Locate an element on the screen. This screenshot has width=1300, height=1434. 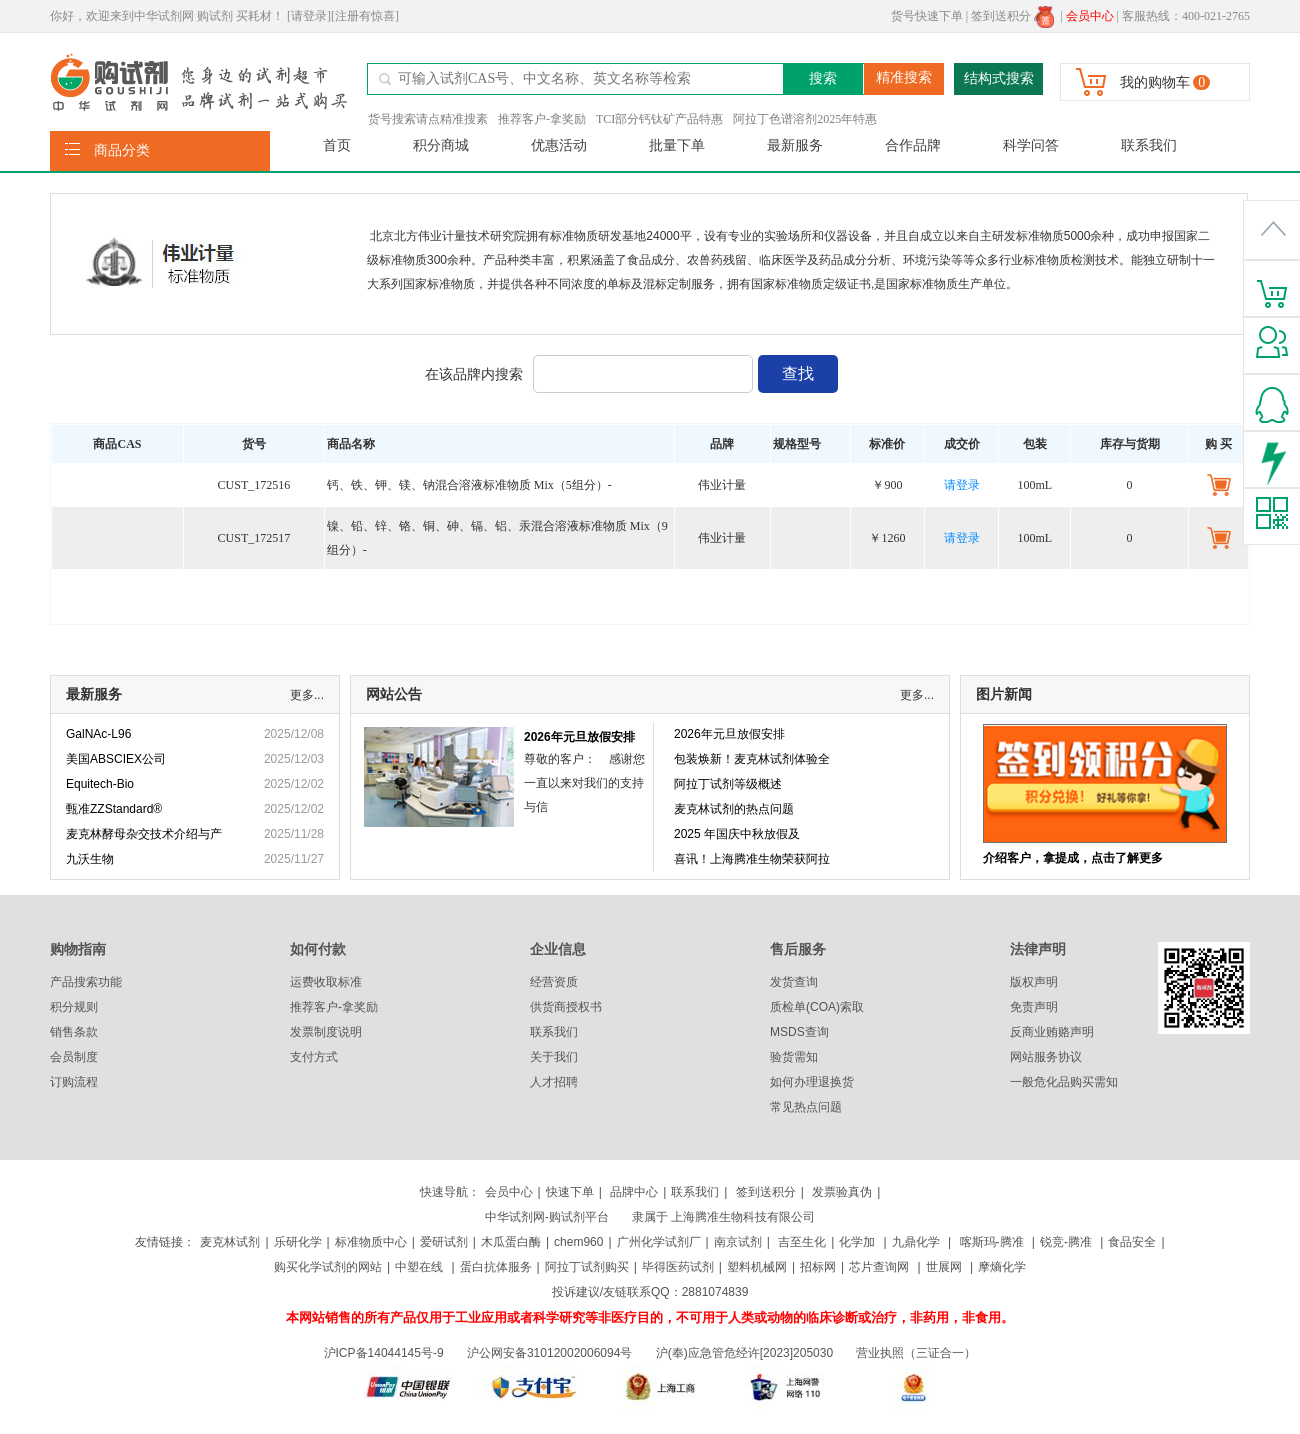
积分规则 is located at coordinates (74, 1007).